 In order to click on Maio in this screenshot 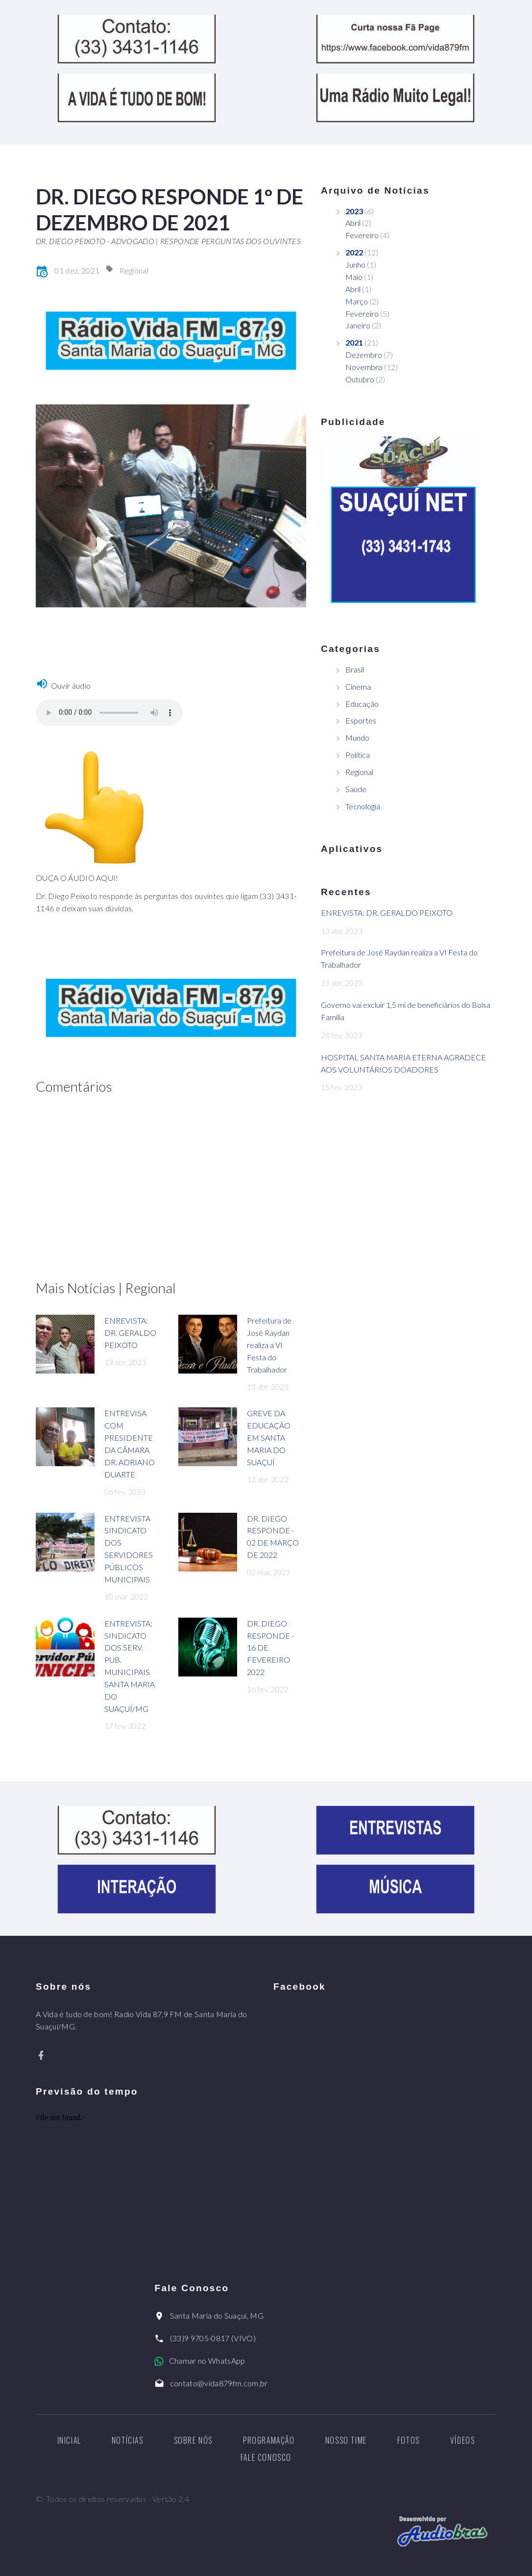, I will do `click(354, 276)`.